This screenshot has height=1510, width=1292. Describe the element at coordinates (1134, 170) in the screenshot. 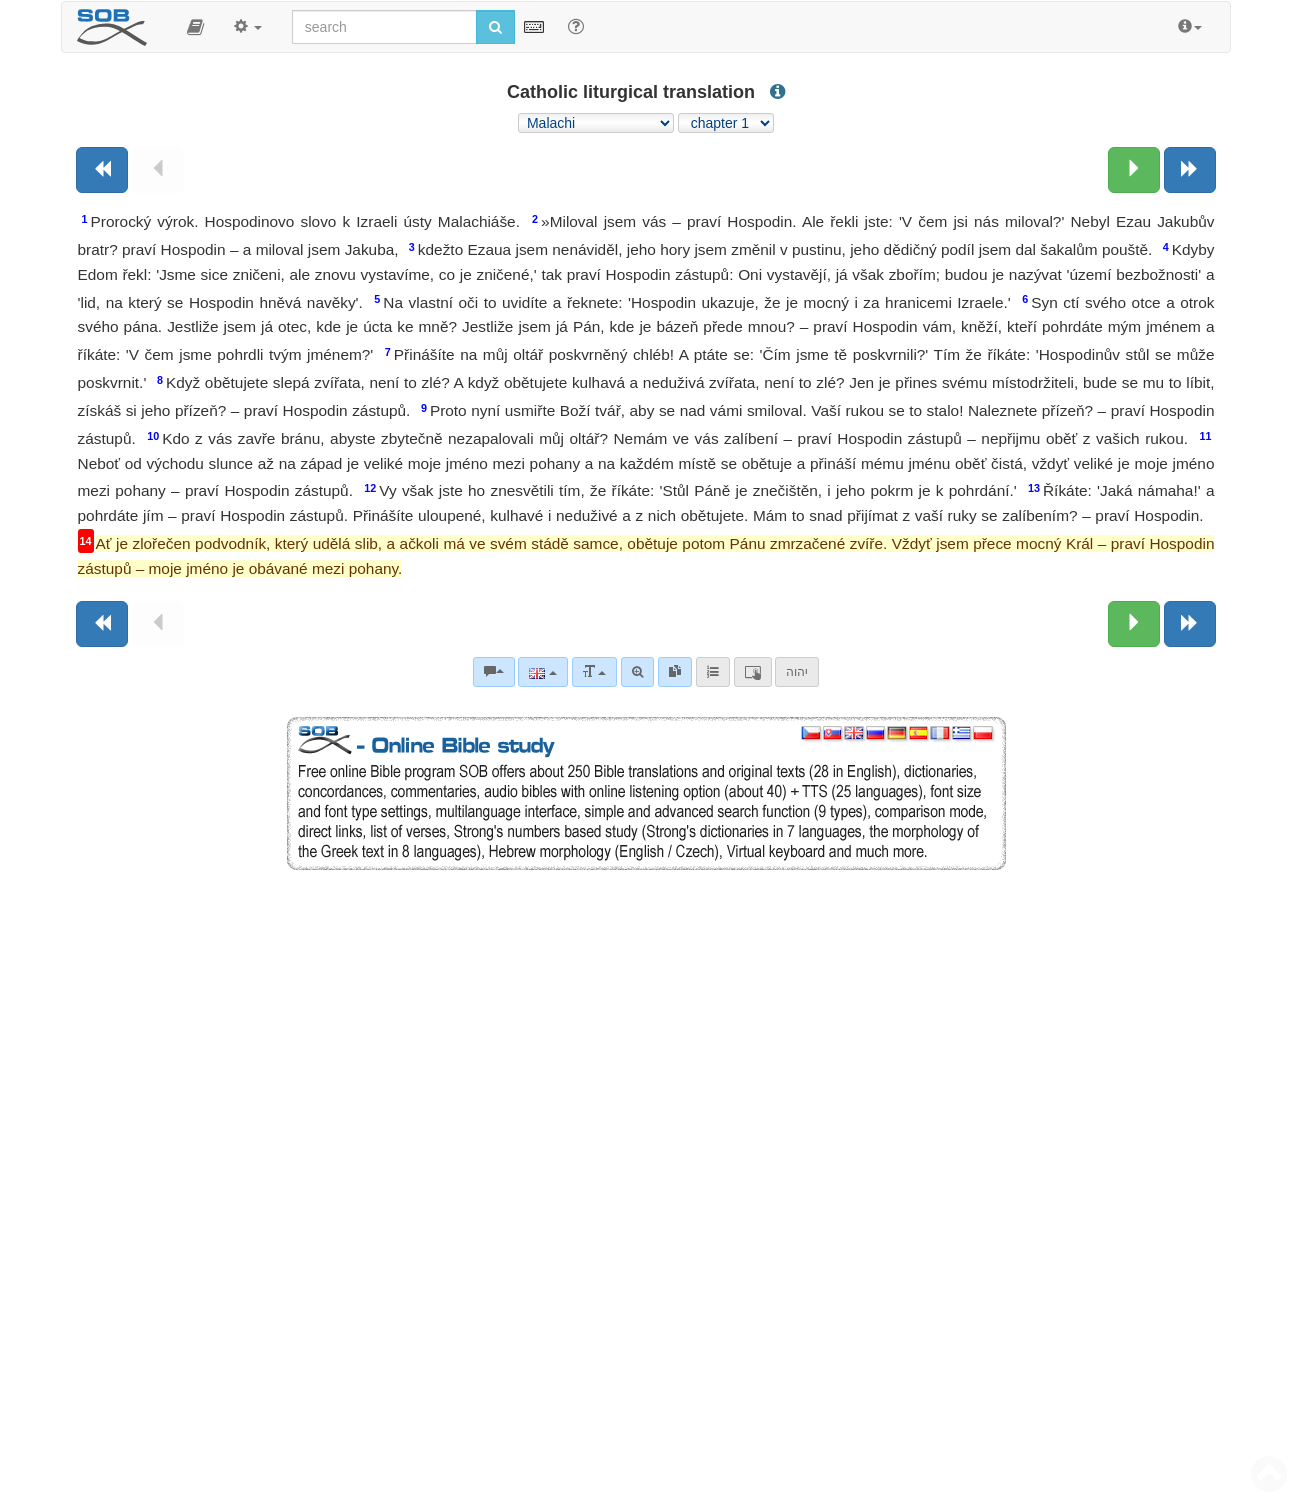

I see `[Next chapter:]` at that location.